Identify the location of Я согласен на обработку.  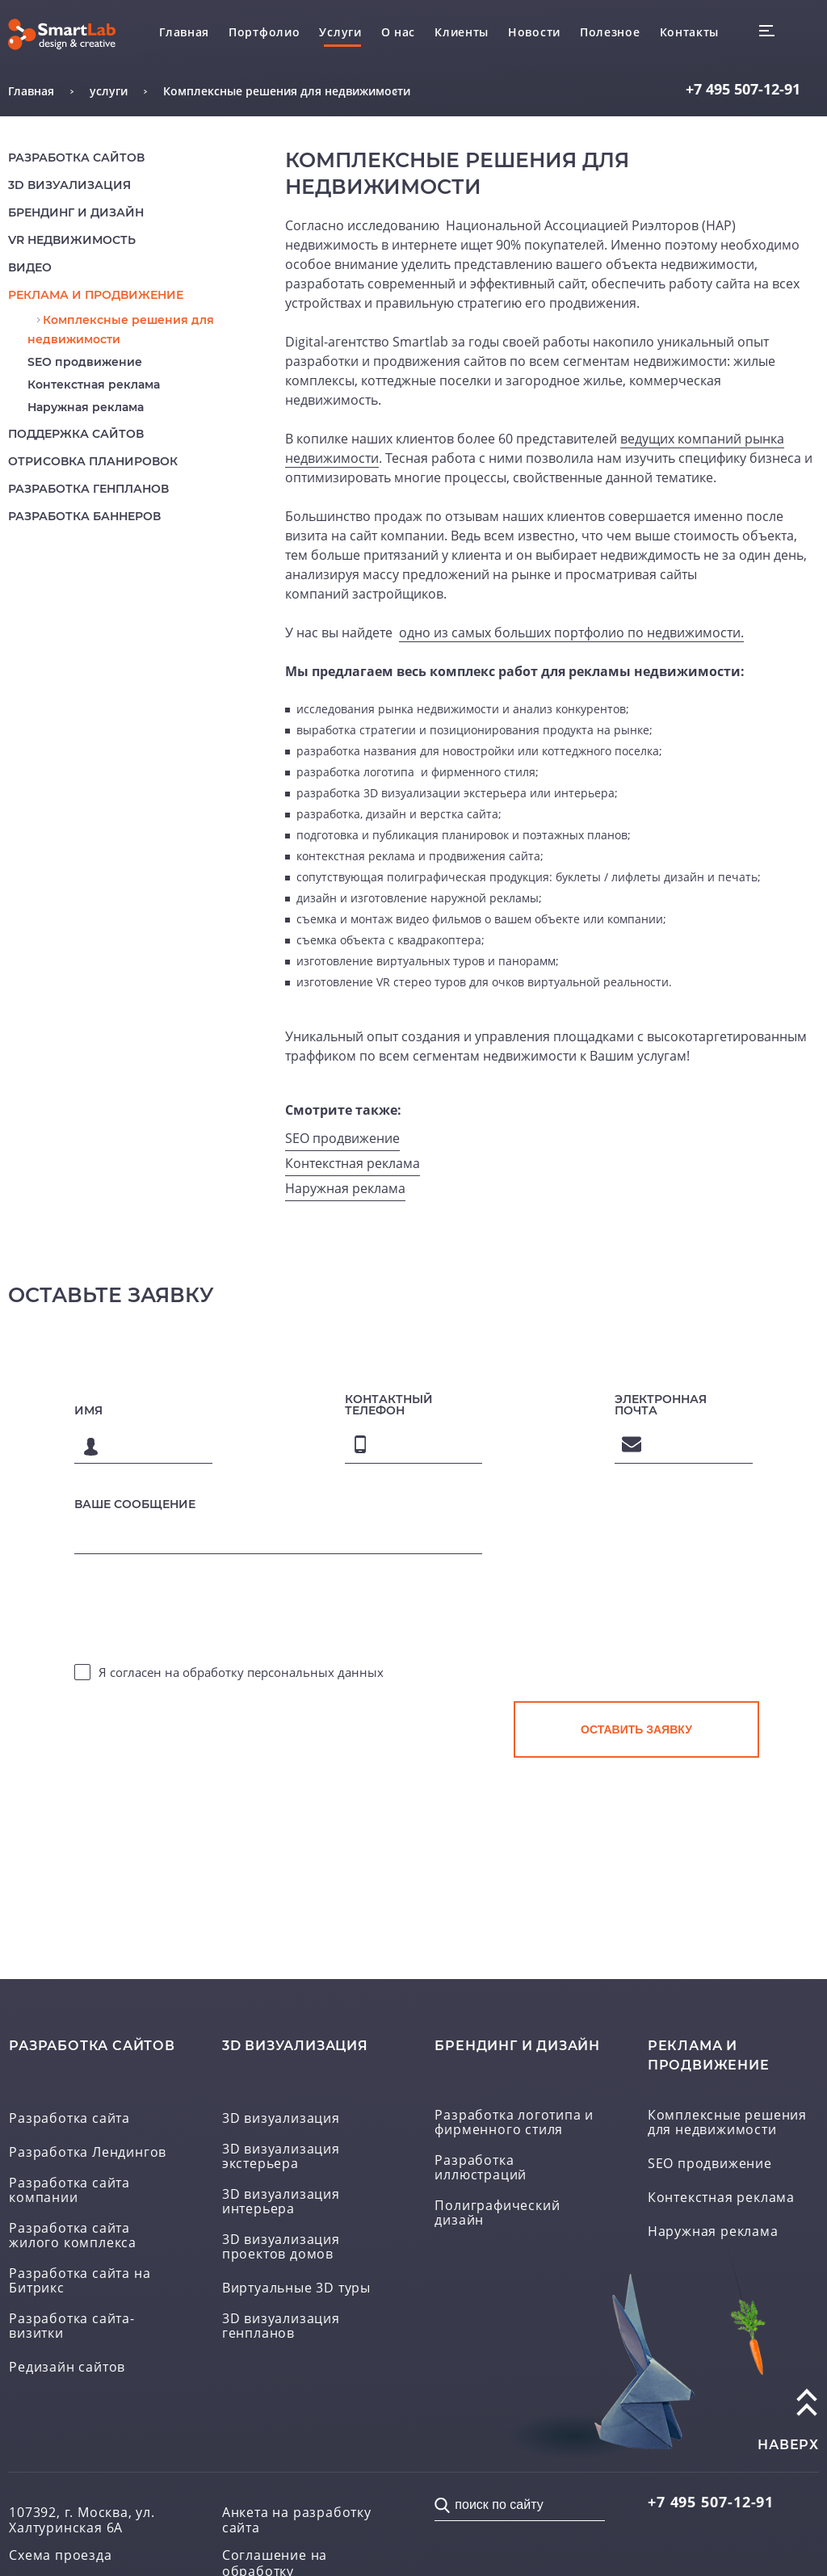
(241, 1672).